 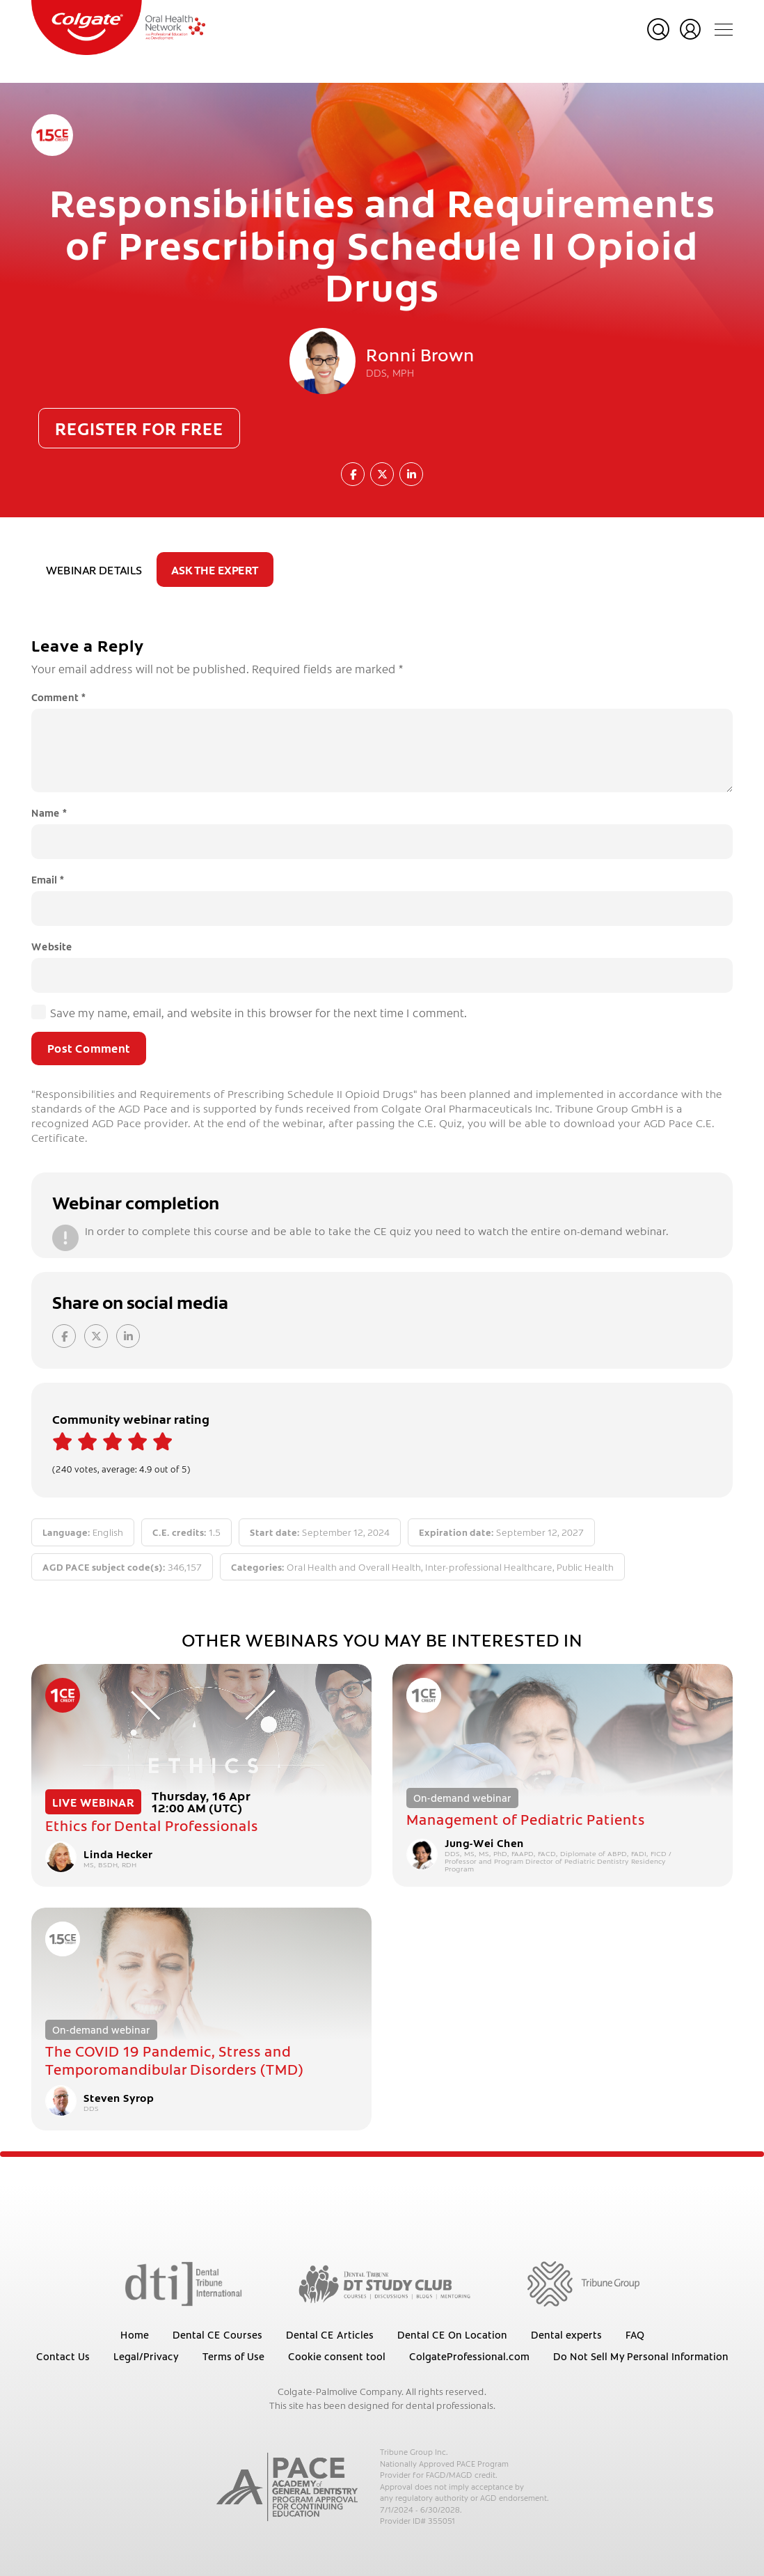 What do you see at coordinates (94, 569) in the screenshot?
I see `Webinar details` at bounding box center [94, 569].